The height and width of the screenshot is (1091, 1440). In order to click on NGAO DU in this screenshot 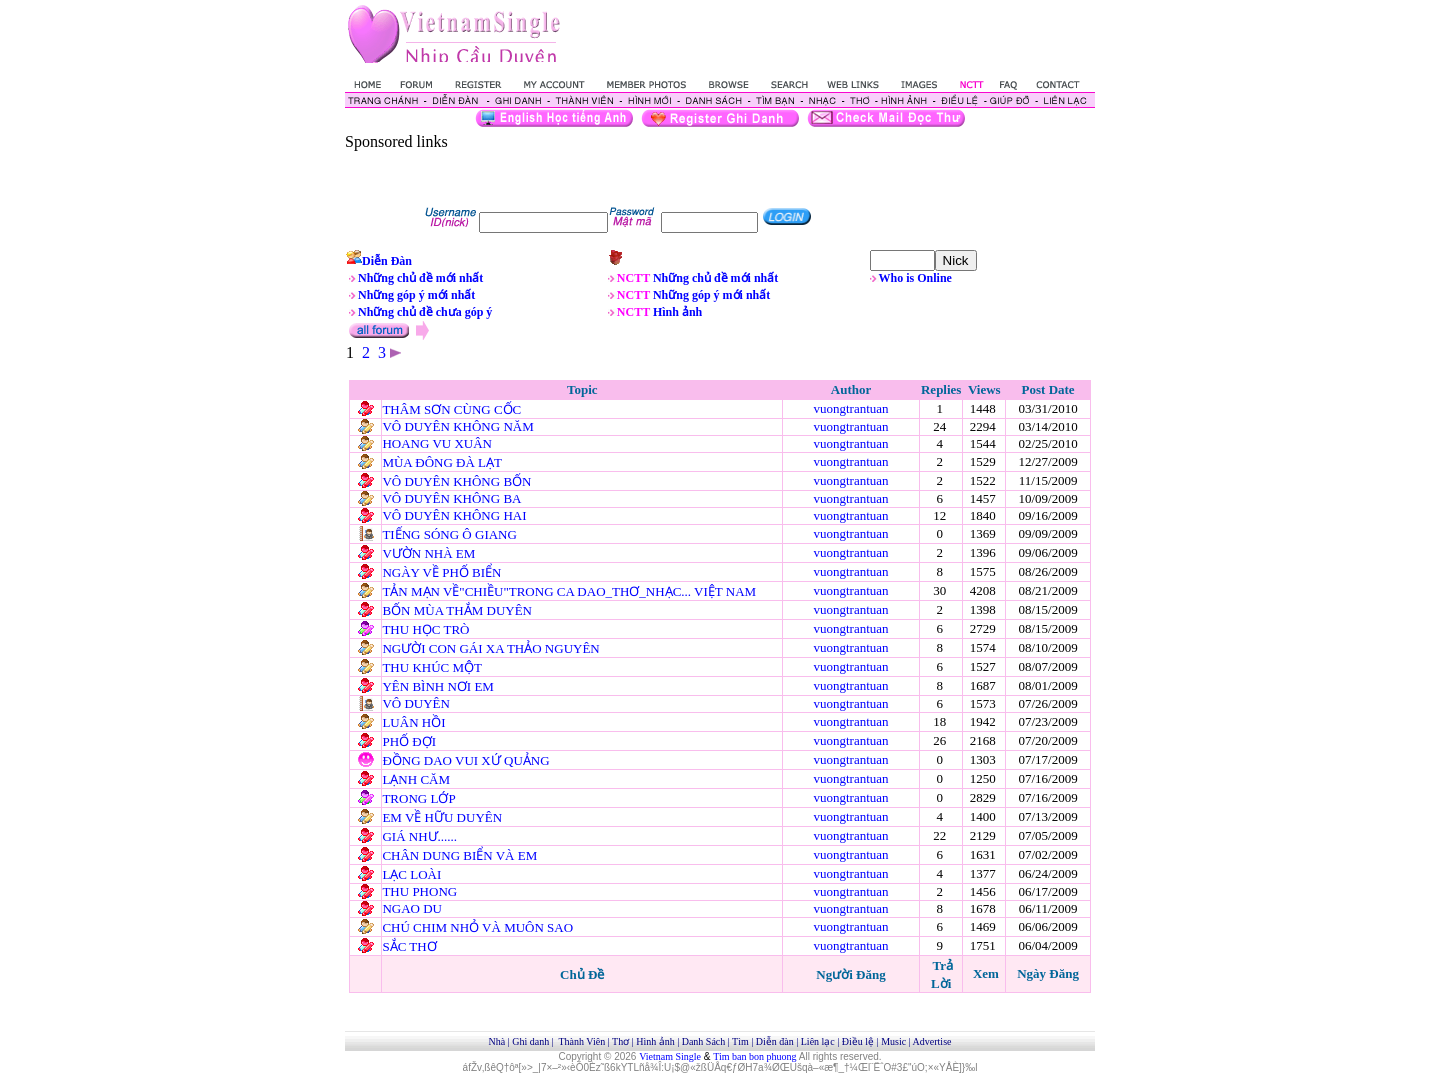, I will do `click(412, 908)`.